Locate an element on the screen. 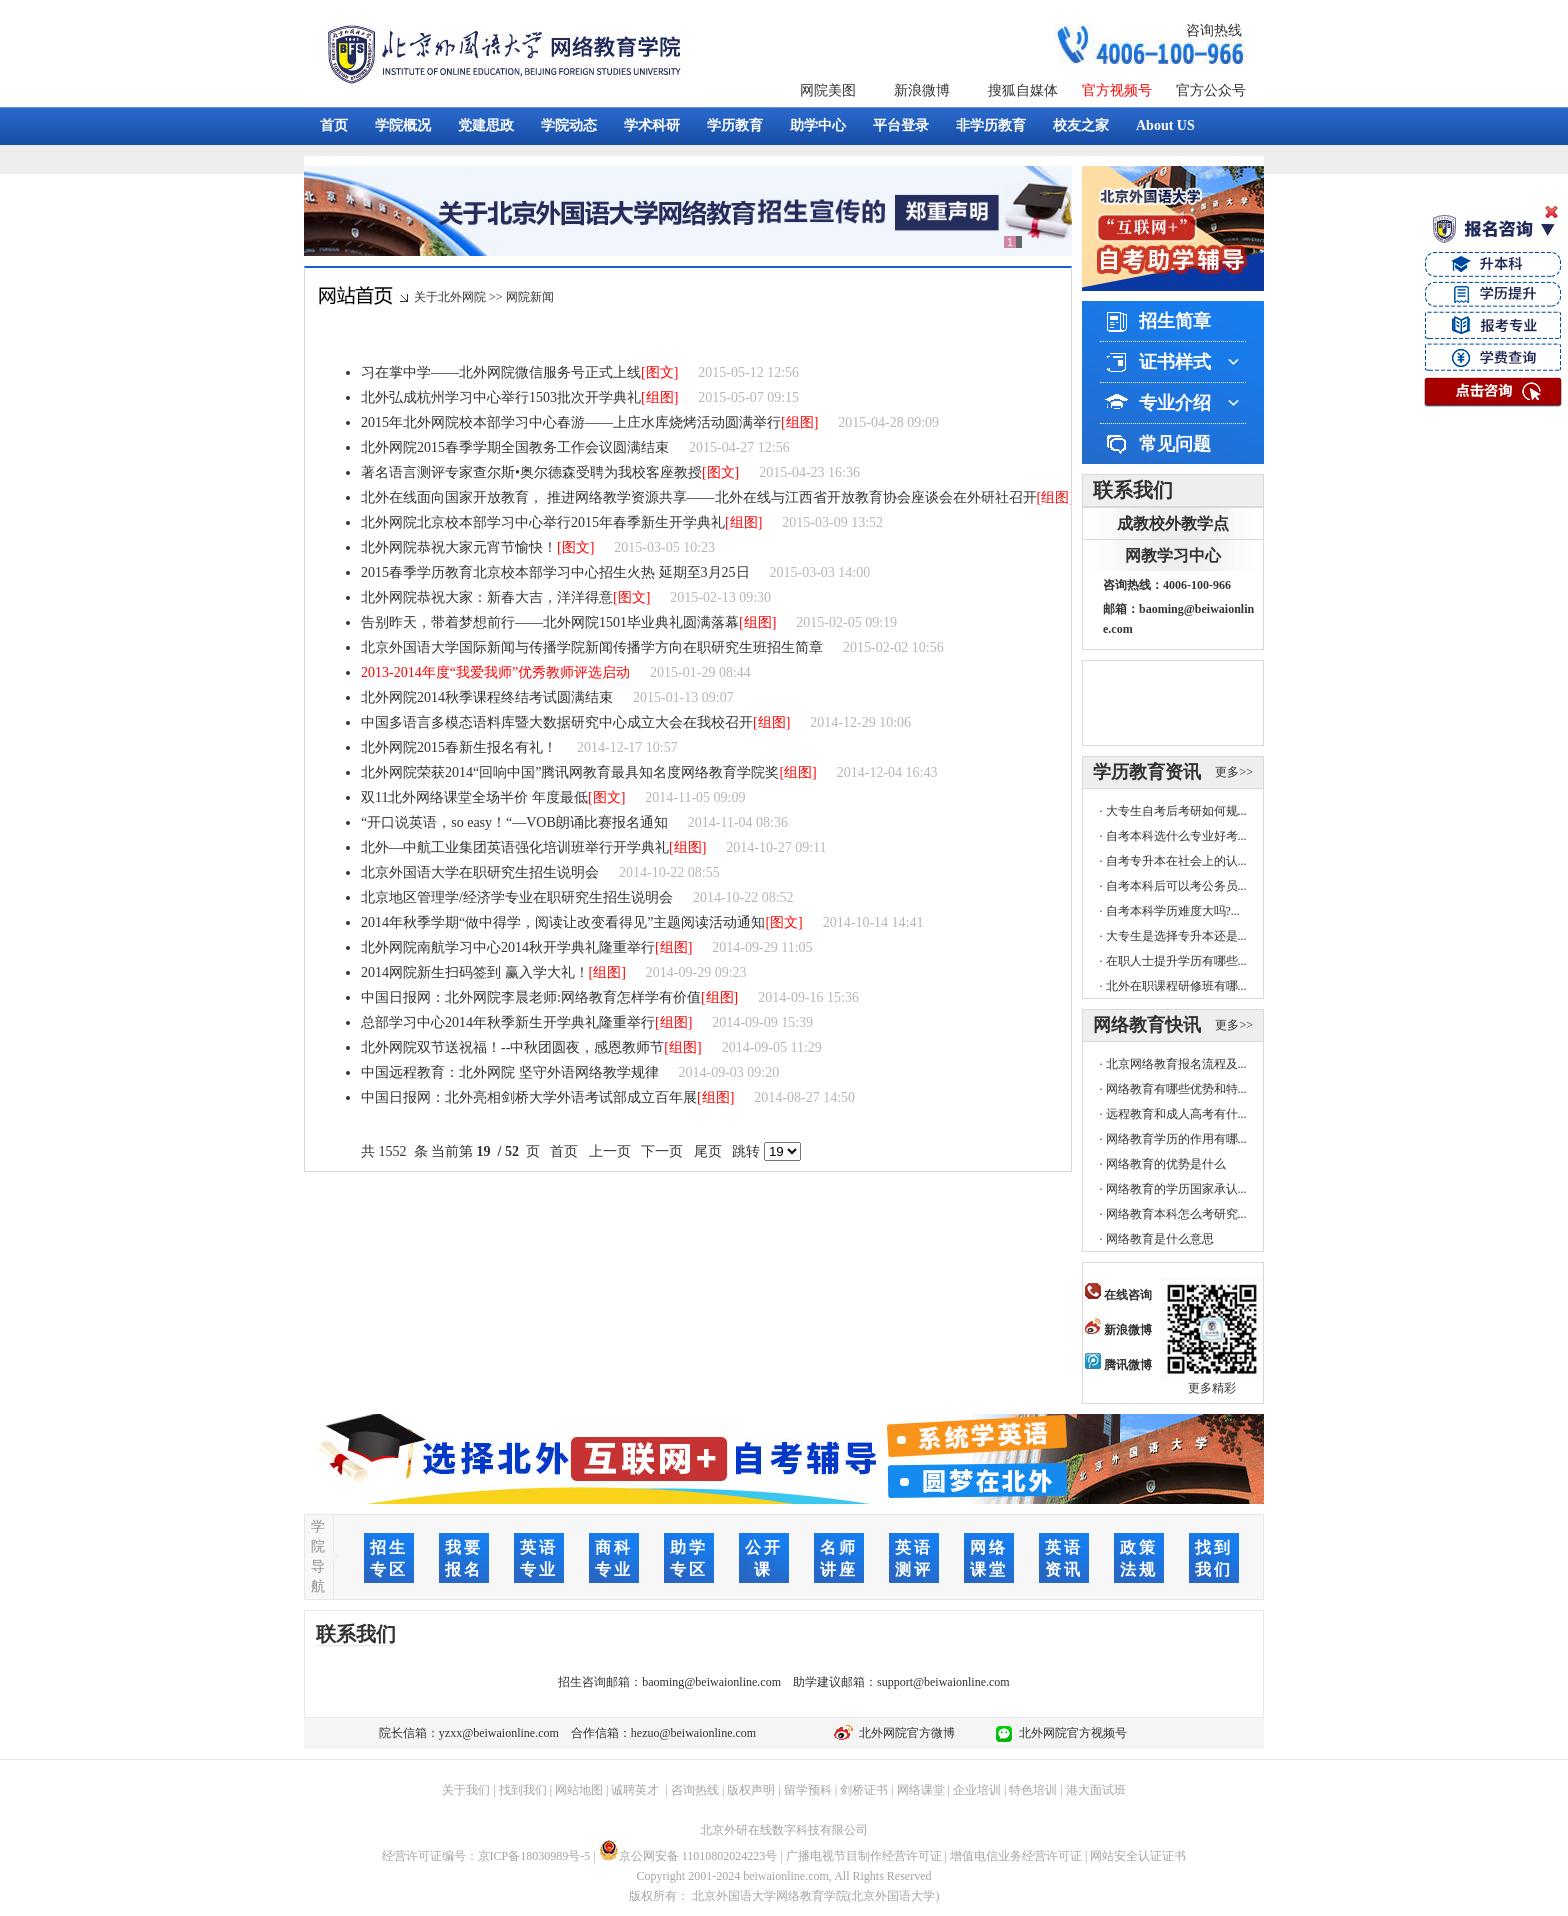 The height and width of the screenshot is (1916, 1568). 学术科研 is located at coordinates (652, 125).